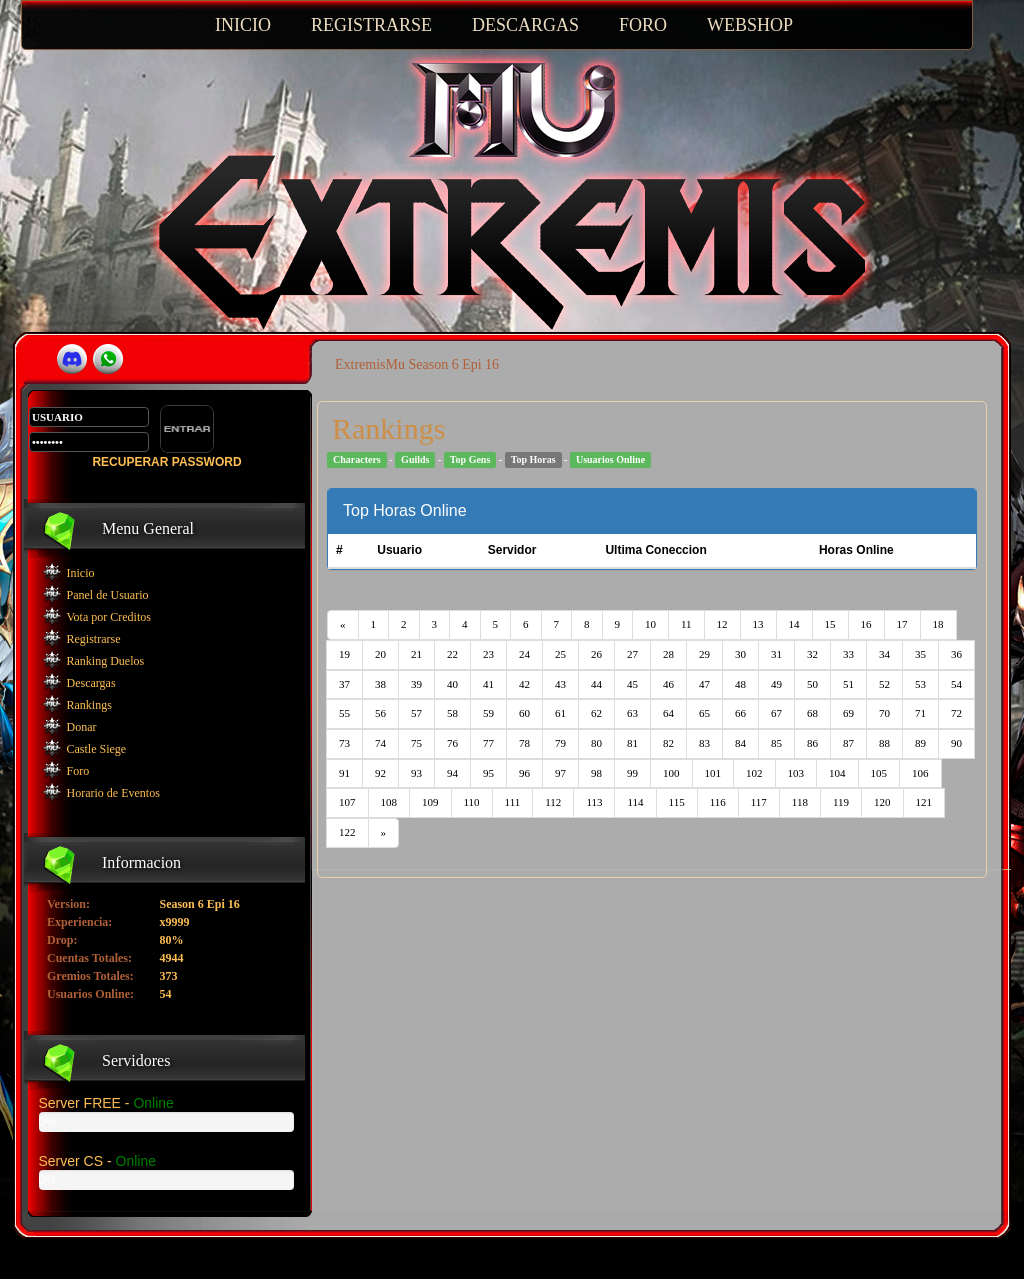  I want to click on 43, so click(560, 684).